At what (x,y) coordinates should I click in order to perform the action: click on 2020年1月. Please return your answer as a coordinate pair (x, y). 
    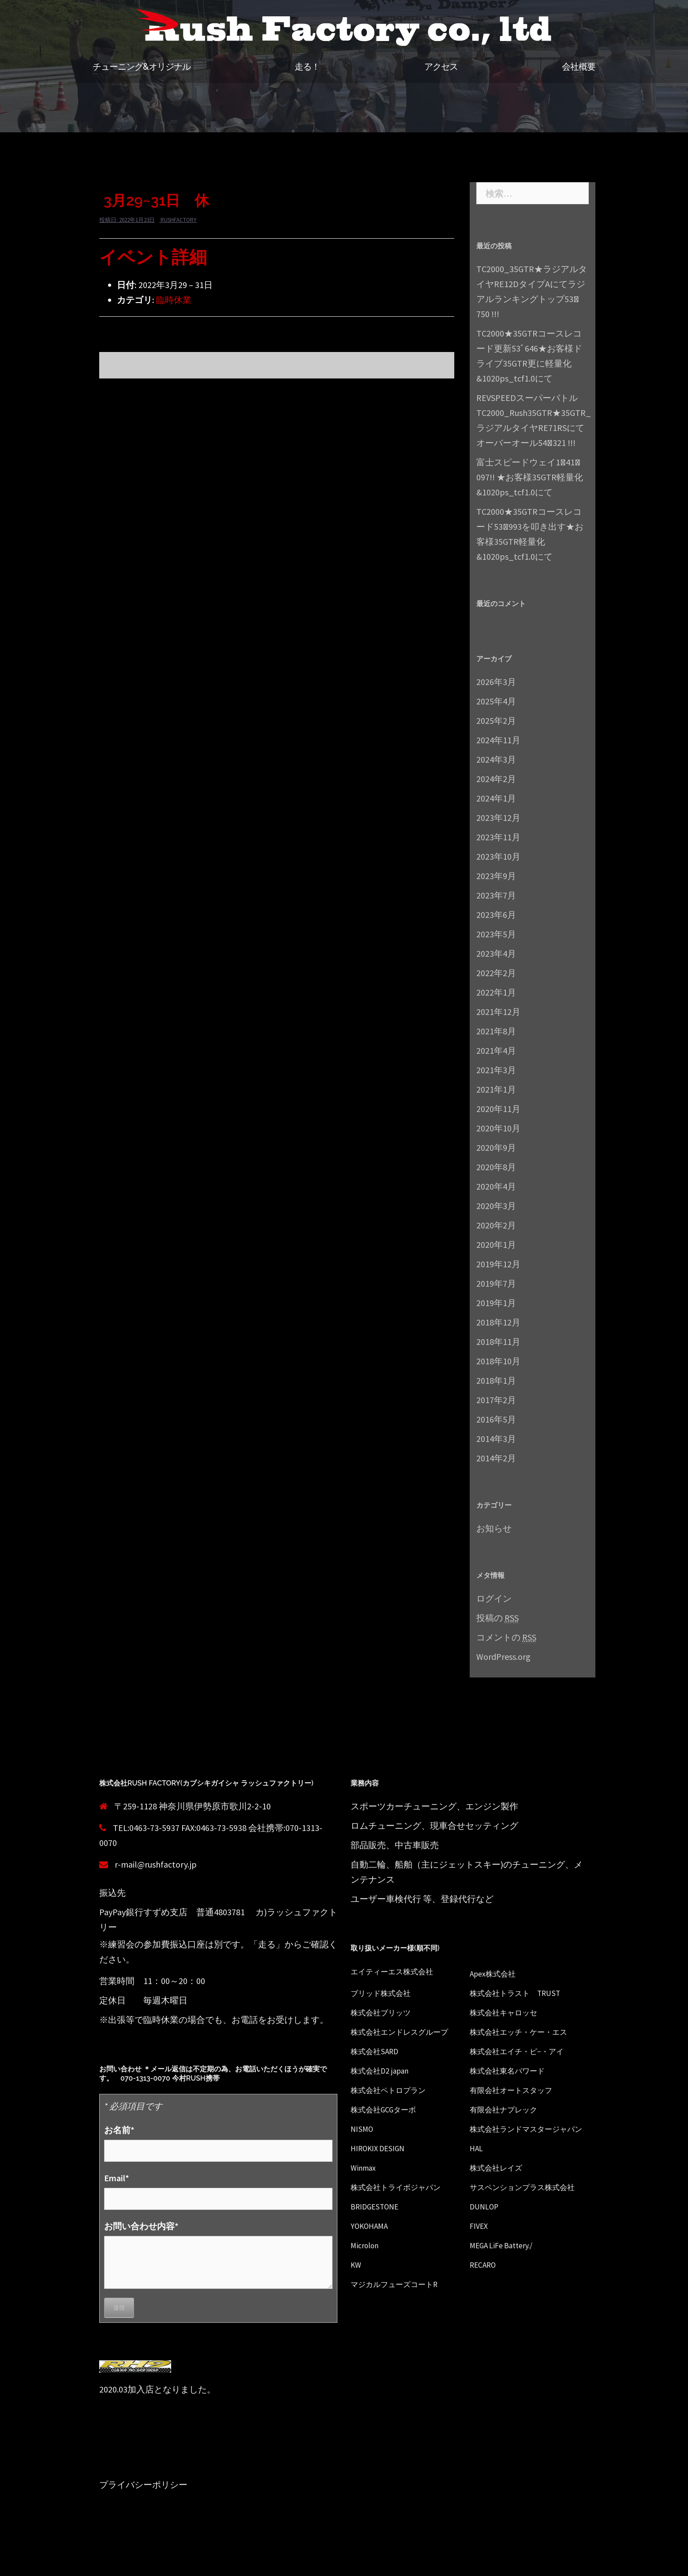
    Looking at the image, I should click on (496, 1244).